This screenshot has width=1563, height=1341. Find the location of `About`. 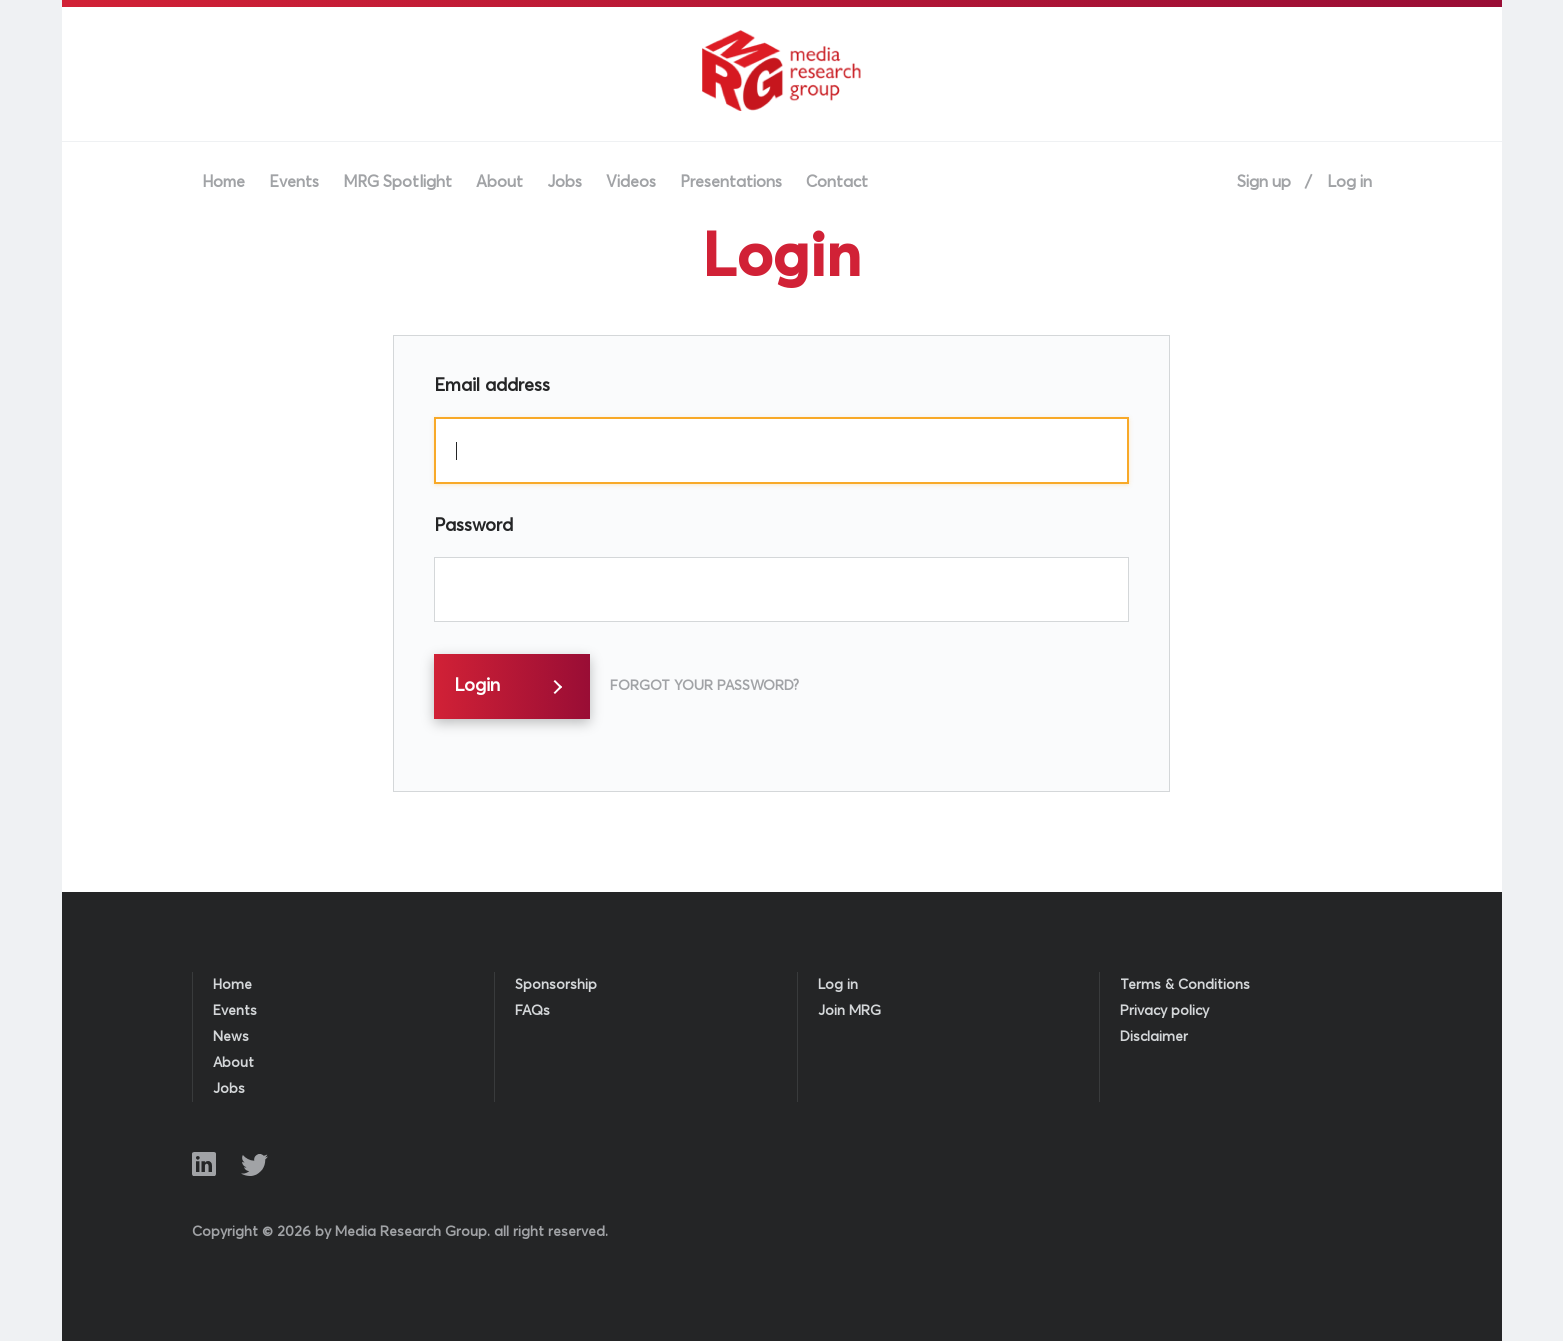

About is located at coordinates (499, 182).